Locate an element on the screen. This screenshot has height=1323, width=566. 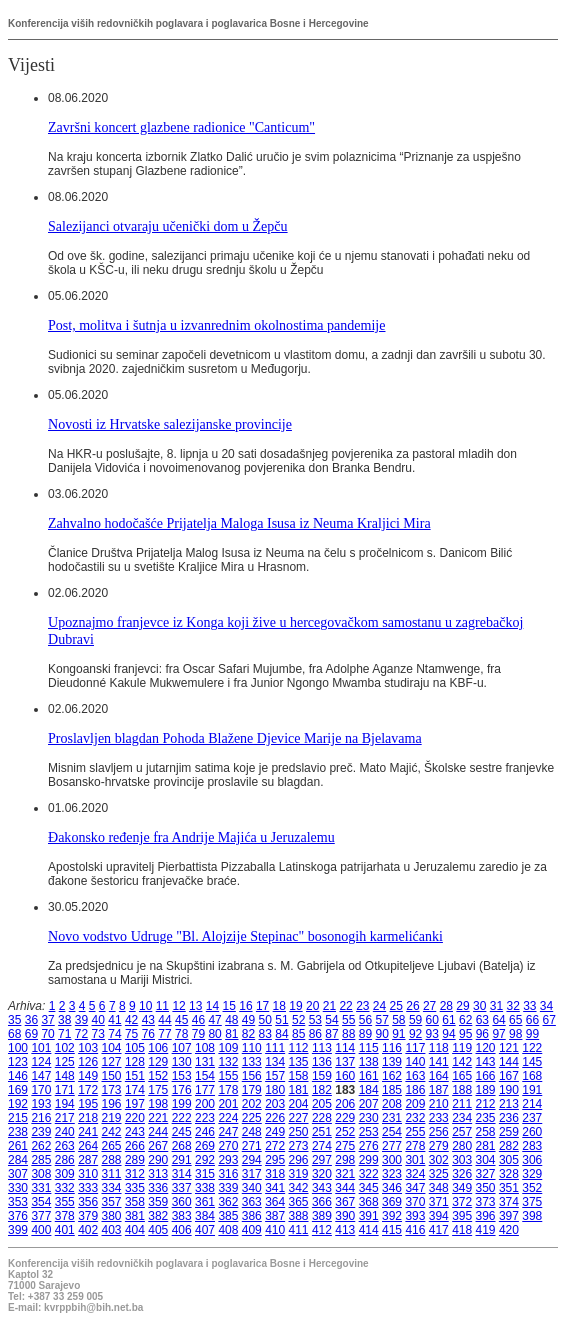
67 is located at coordinates (549, 1020).